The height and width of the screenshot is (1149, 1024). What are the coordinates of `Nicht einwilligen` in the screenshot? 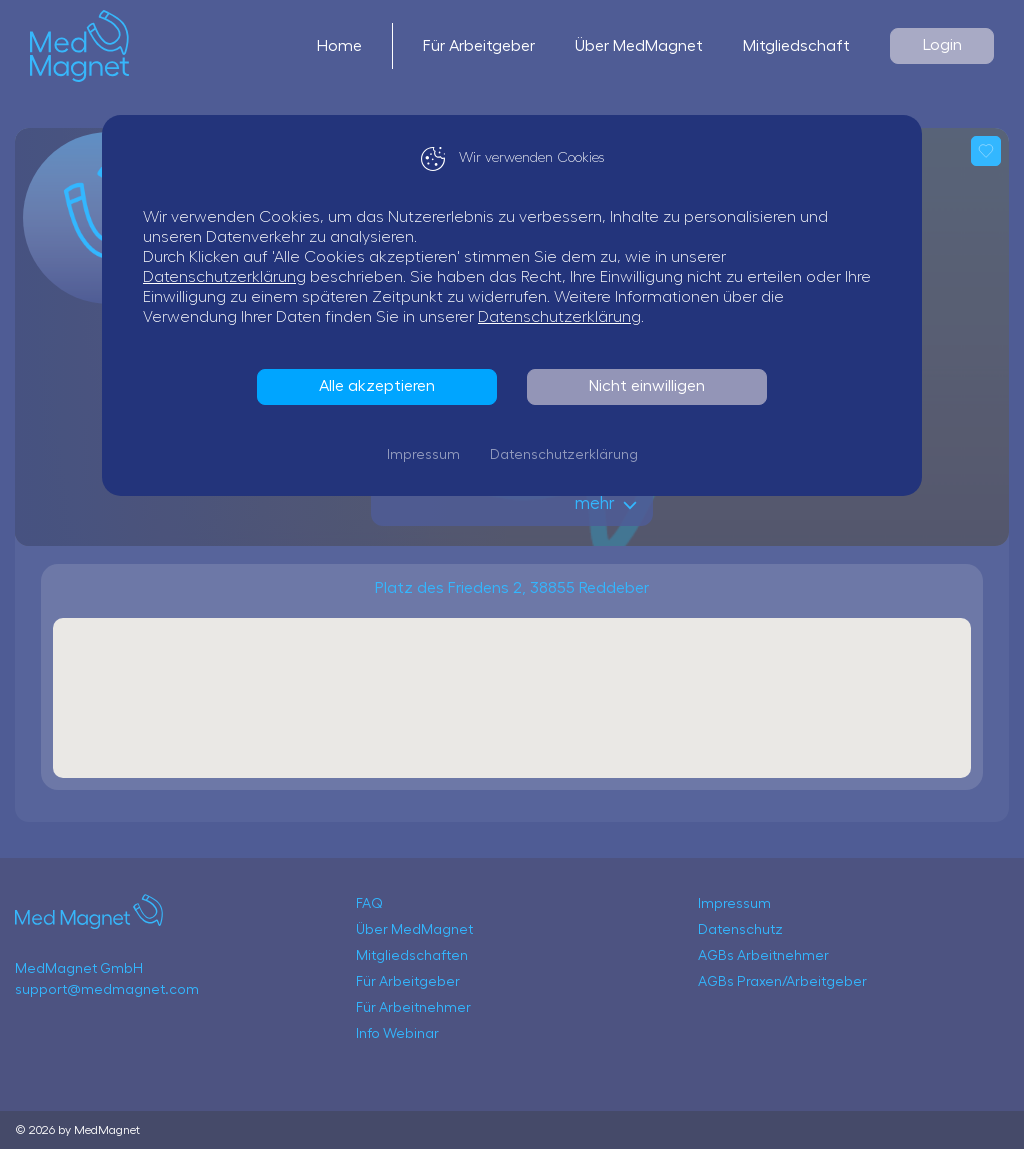 It's located at (647, 386).